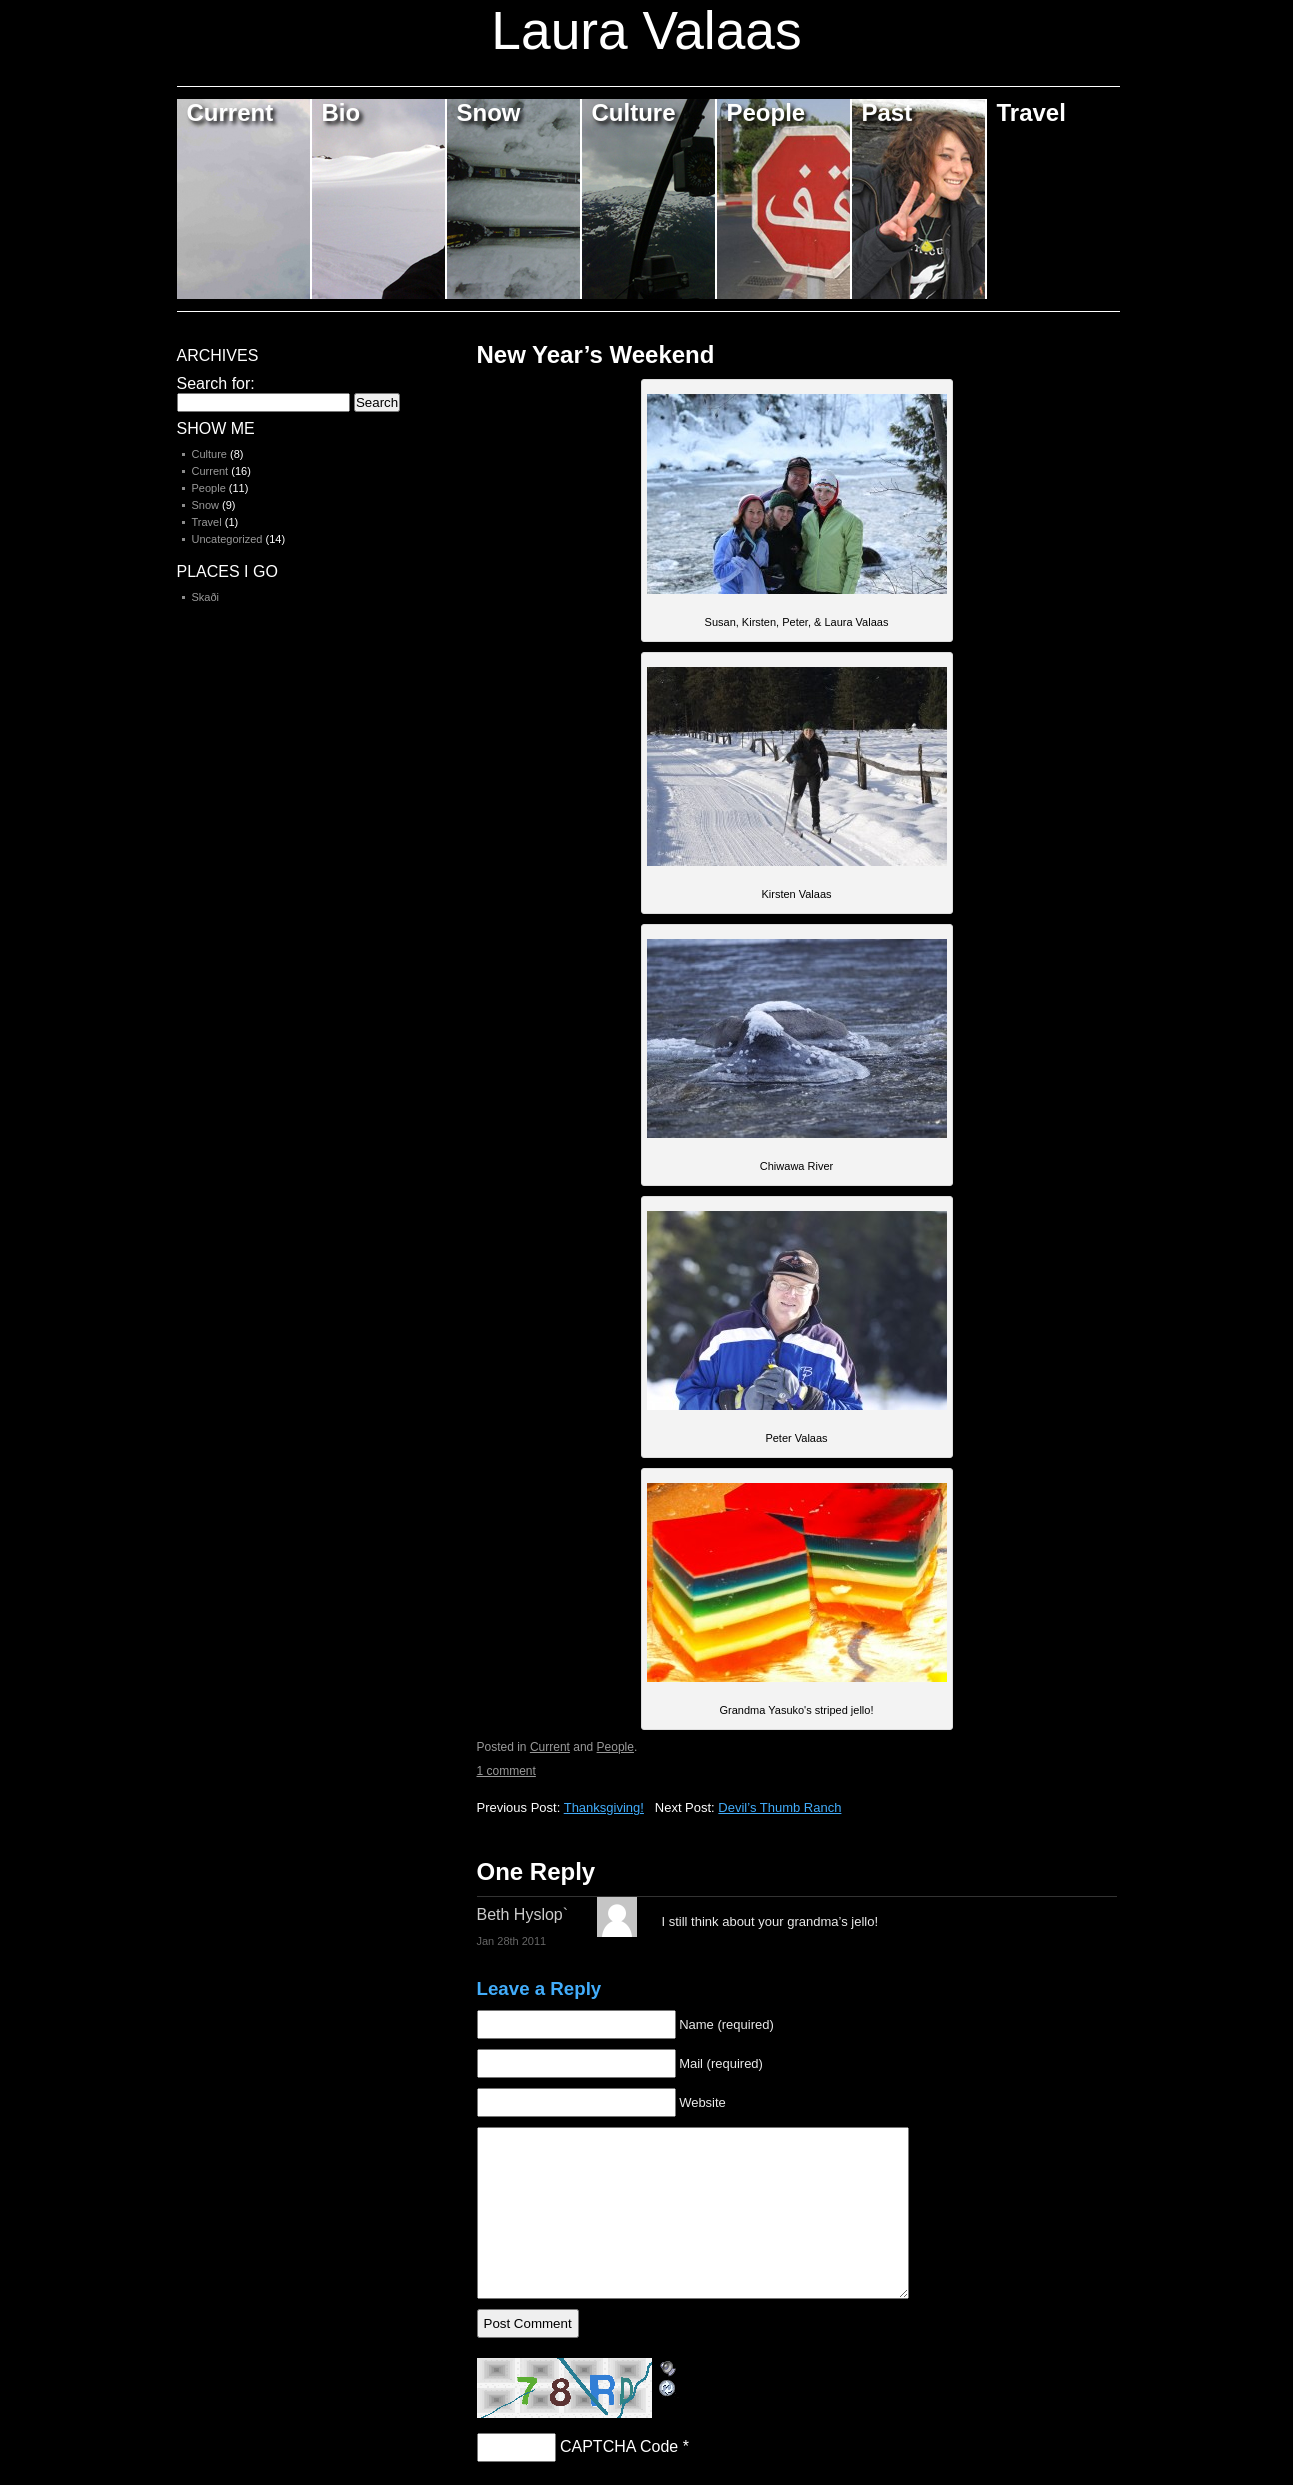 The width and height of the screenshot is (1293, 2485). What do you see at coordinates (604, 1807) in the screenshot?
I see `Thanksgiving!` at bounding box center [604, 1807].